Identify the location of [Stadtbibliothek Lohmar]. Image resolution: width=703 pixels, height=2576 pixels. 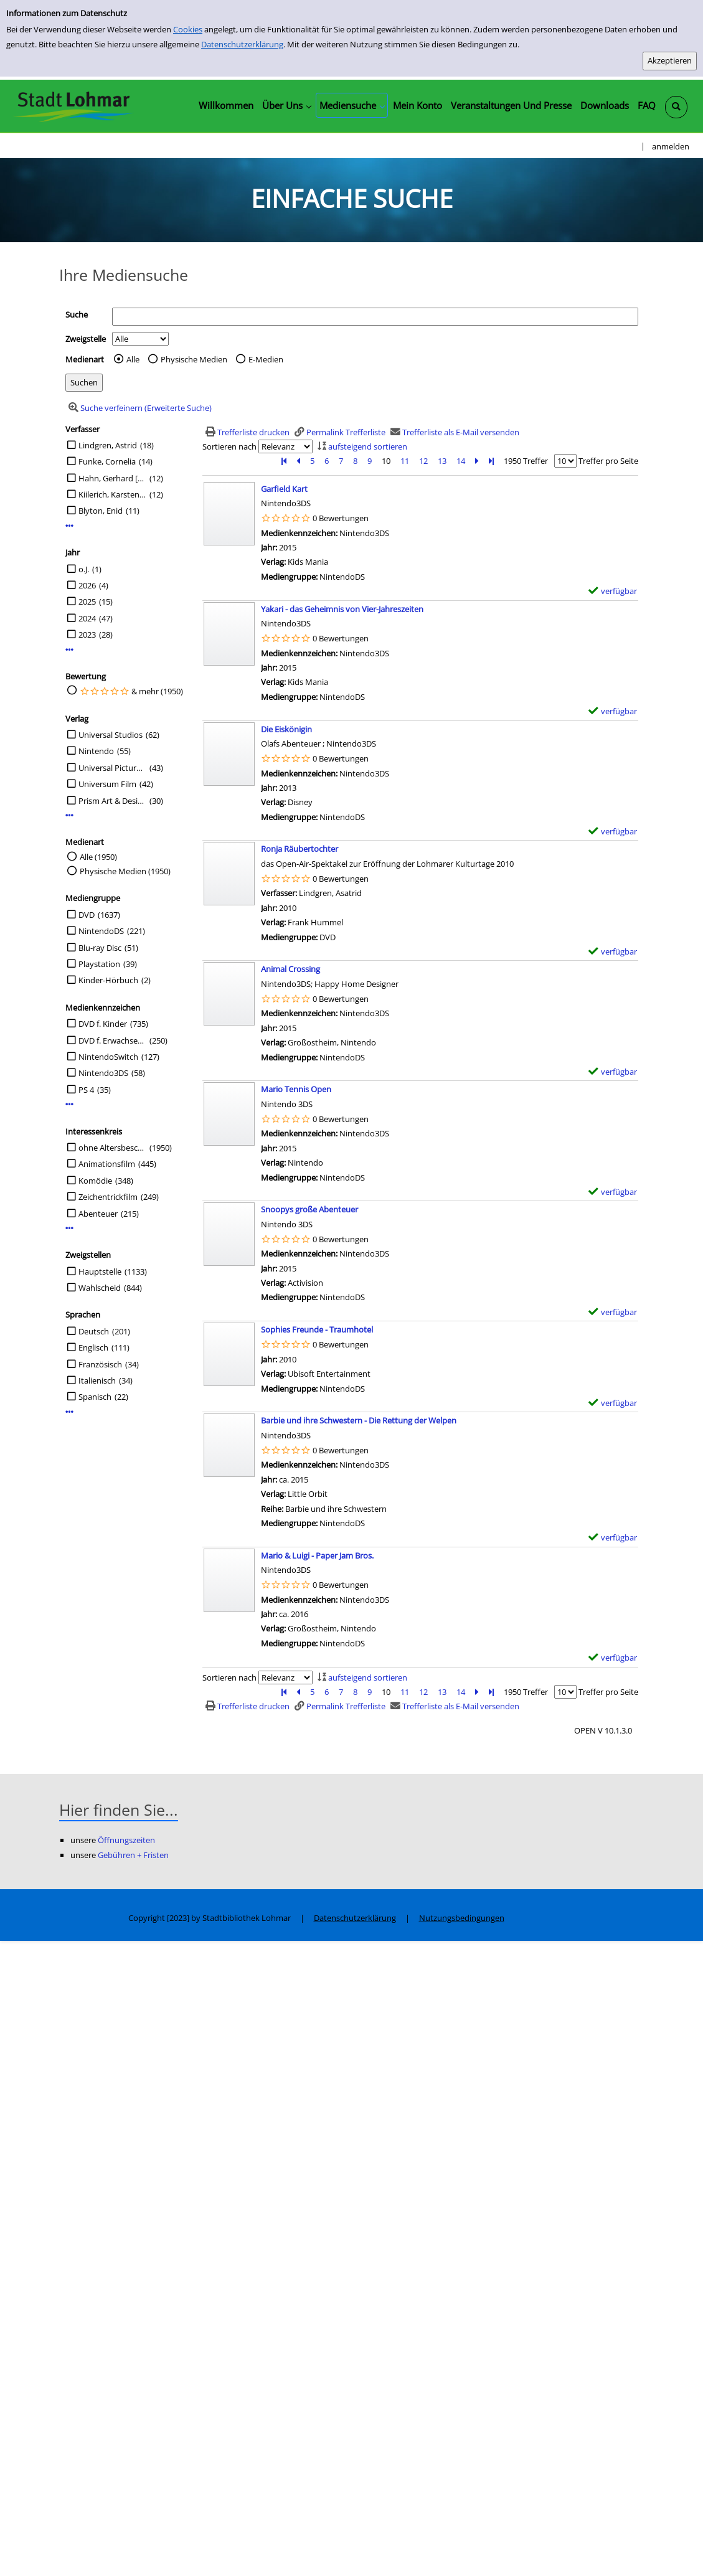
(73, 105).